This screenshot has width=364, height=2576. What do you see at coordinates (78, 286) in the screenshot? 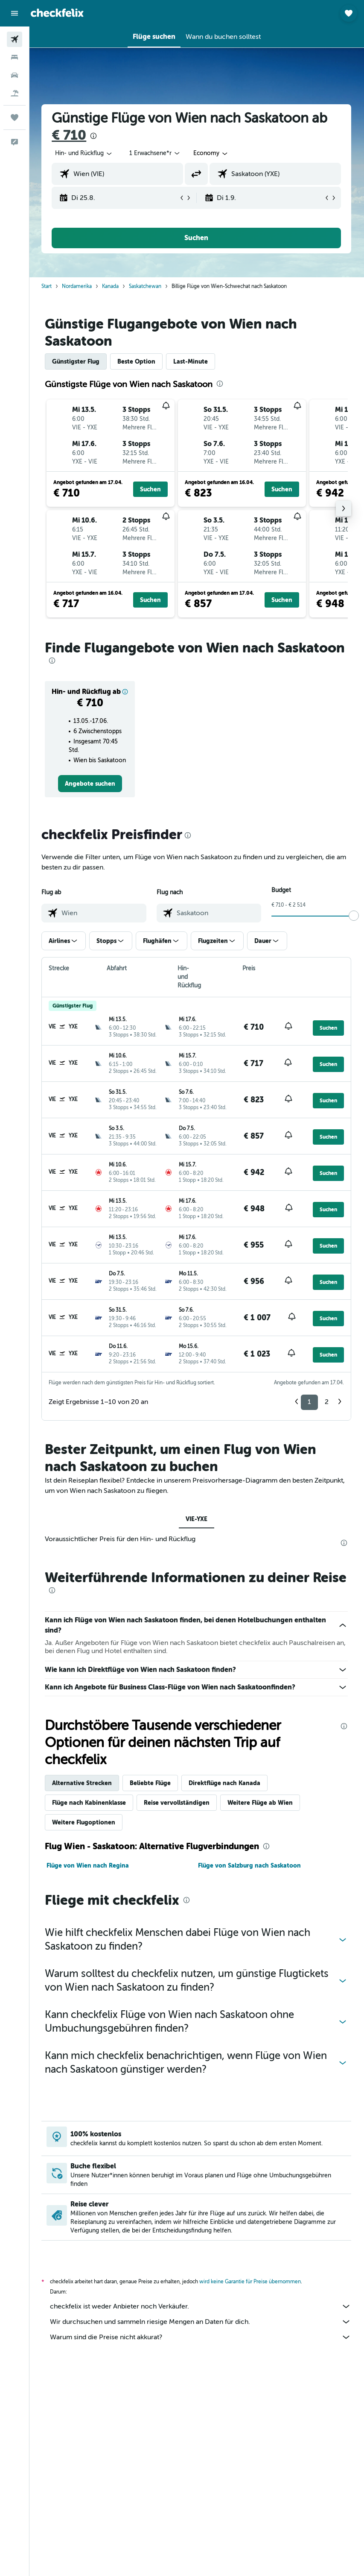
I see `Nordamerika` at bounding box center [78, 286].